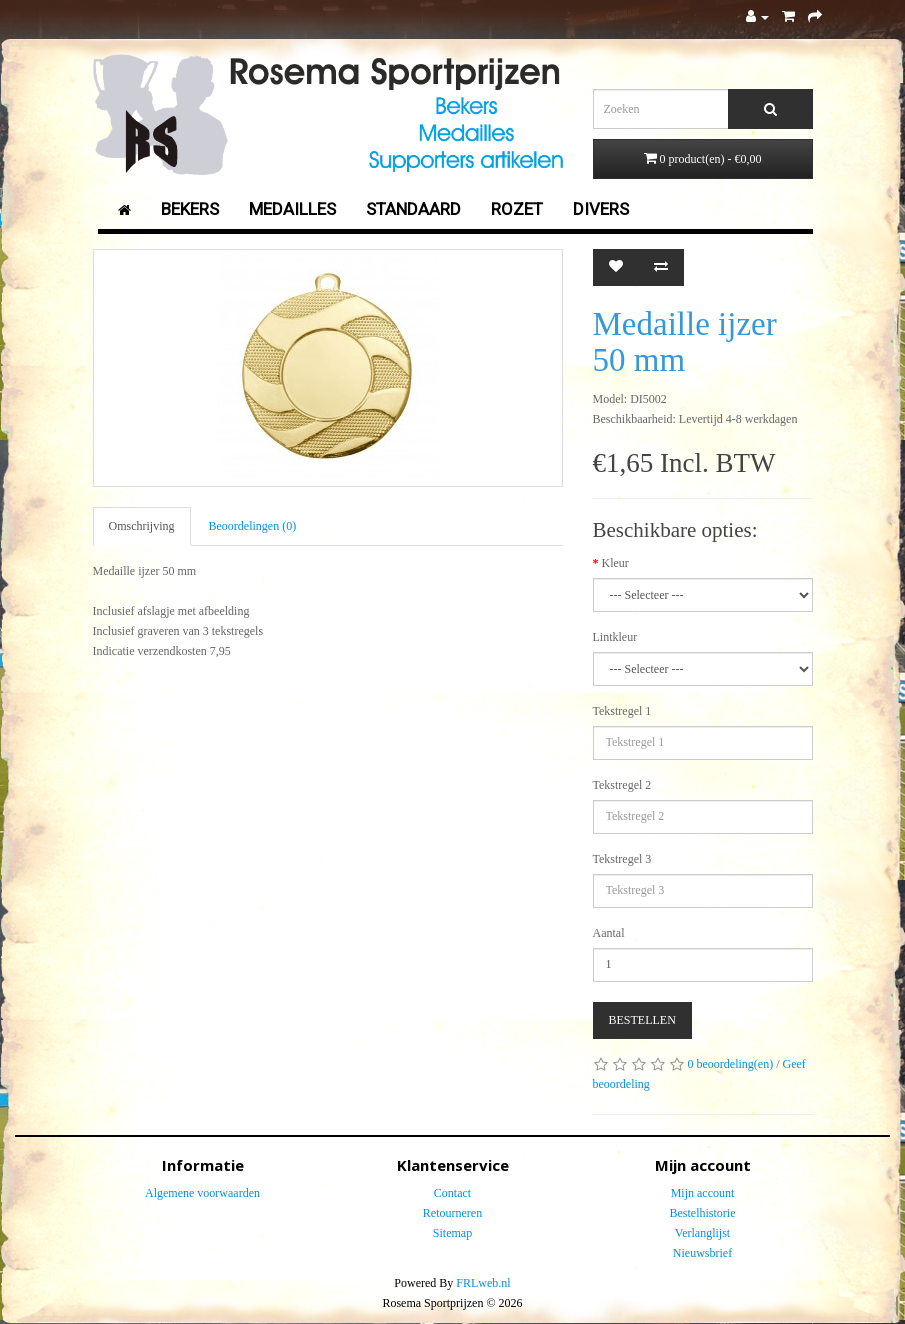  Describe the element at coordinates (452, 1233) in the screenshot. I see `Sitemap` at that location.